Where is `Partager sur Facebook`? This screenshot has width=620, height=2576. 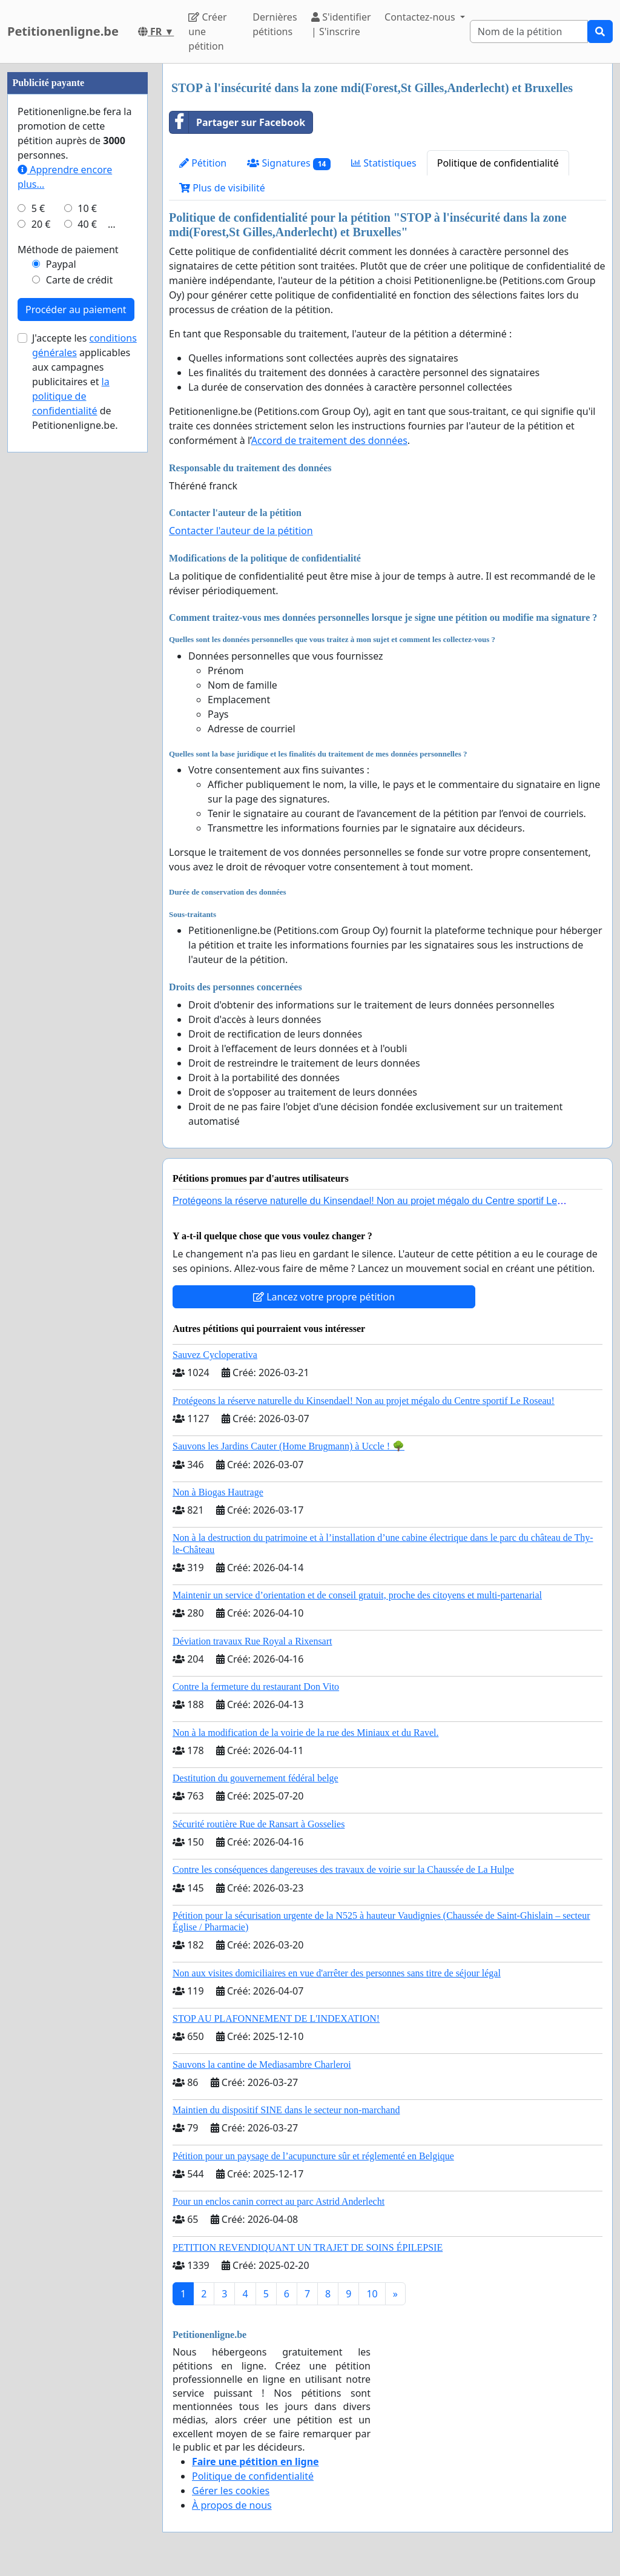
Partager sur Facebook is located at coordinates (237, 122).